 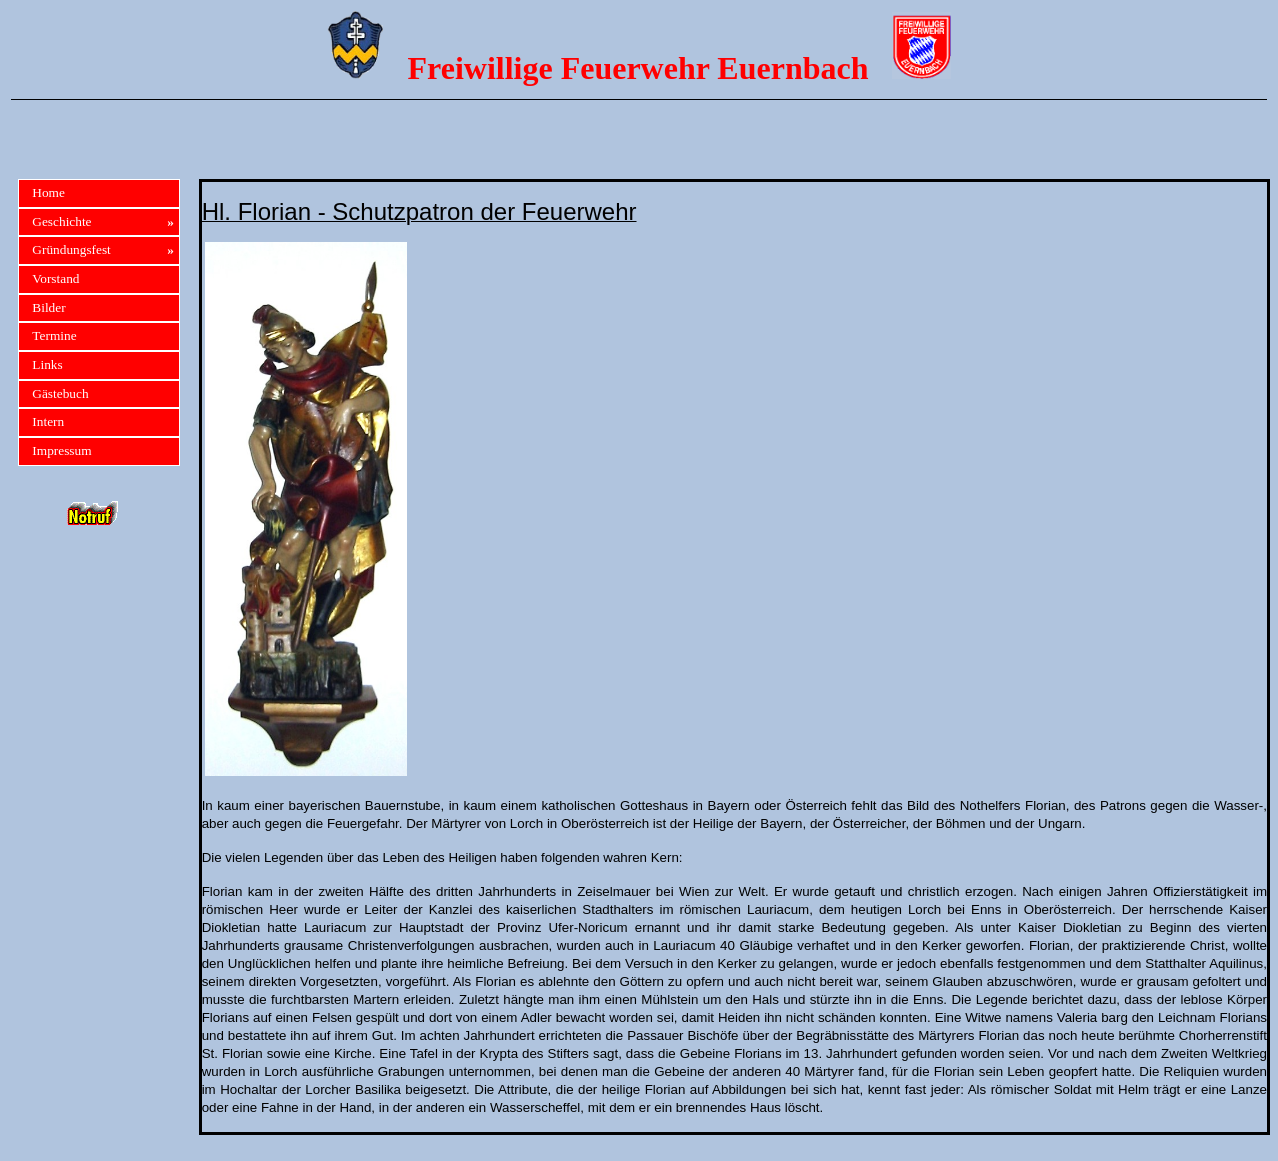 I want to click on Impressum, so click(x=61, y=450).